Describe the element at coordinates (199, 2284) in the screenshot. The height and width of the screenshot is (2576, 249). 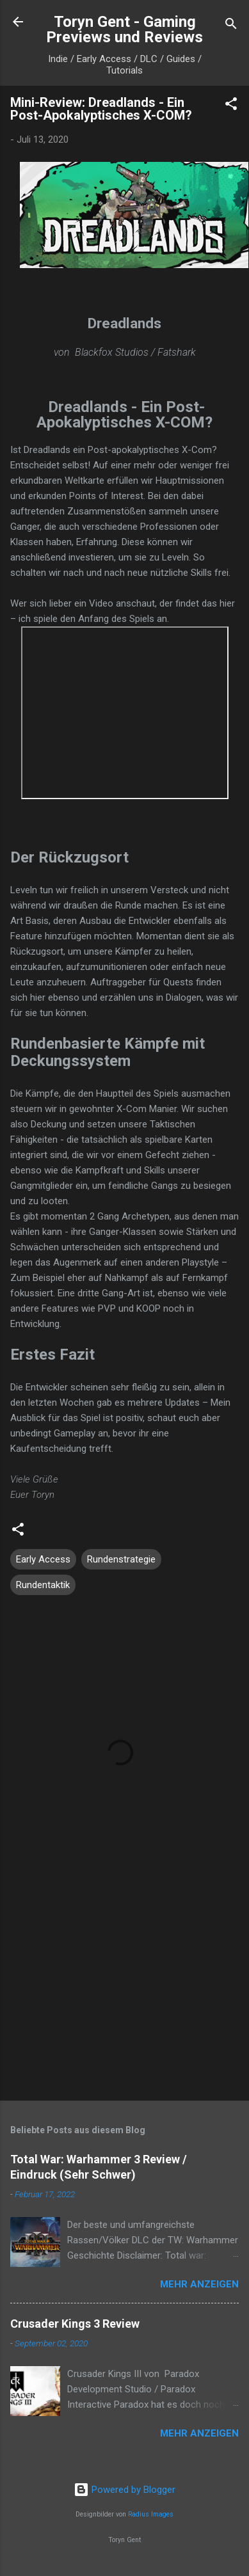
I see `Mehr anzeigen` at that location.